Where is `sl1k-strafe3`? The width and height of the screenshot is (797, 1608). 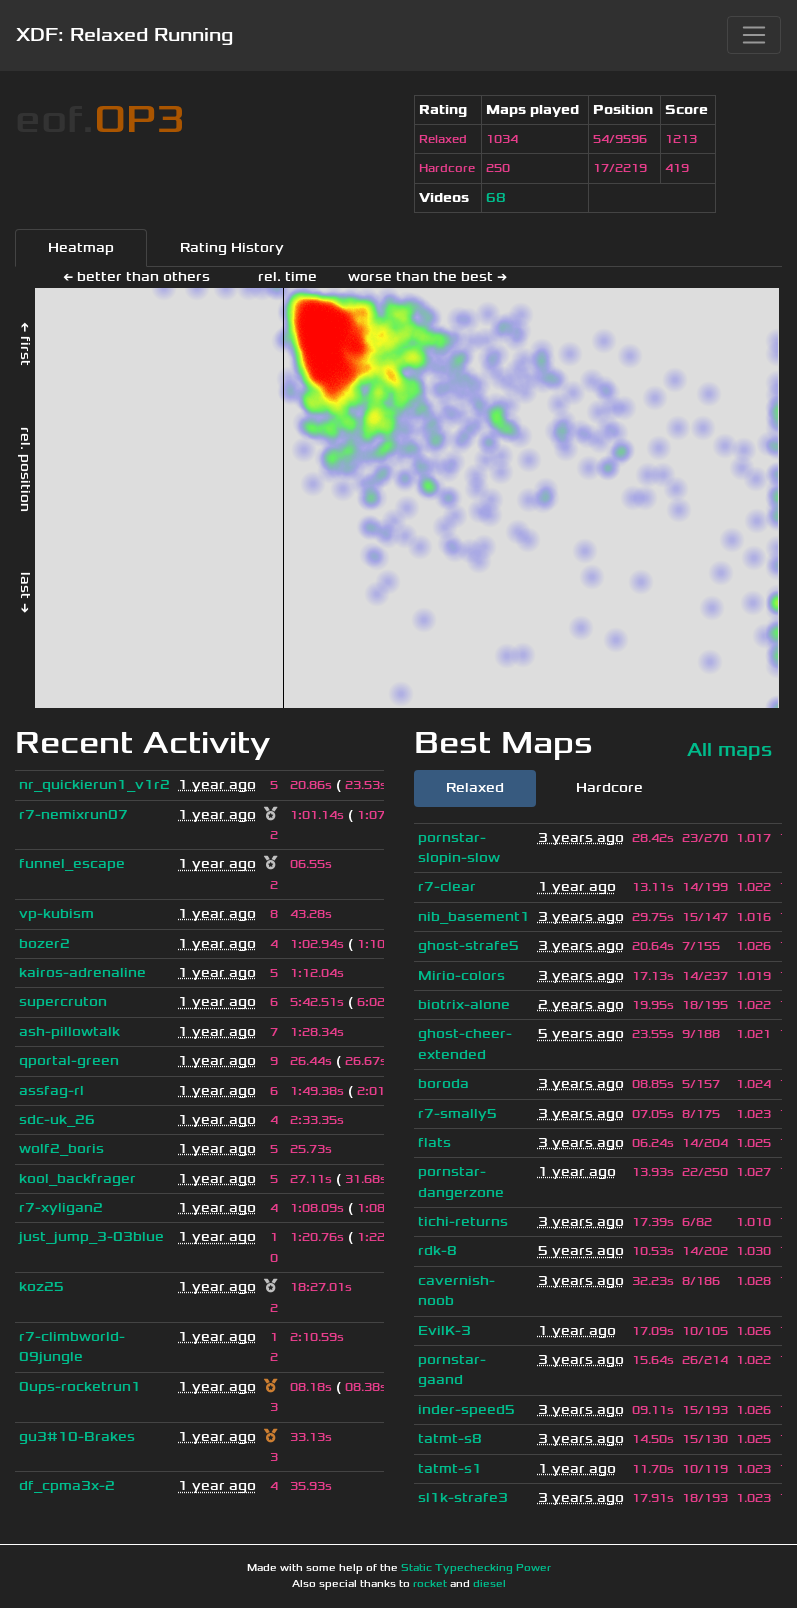 sl1k-strafe3 is located at coordinates (463, 1497).